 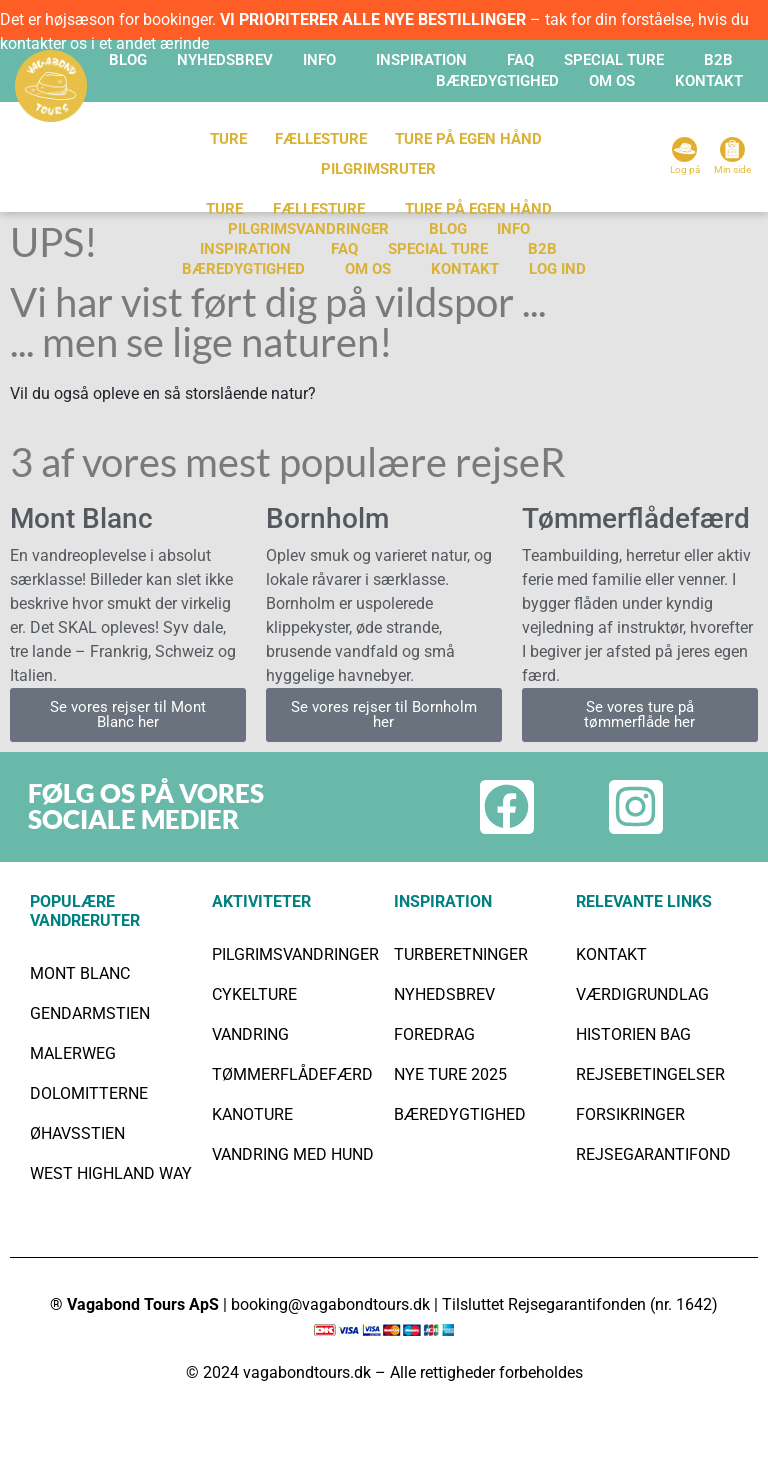 I want to click on VANDRING, so click(x=250, y=1034).